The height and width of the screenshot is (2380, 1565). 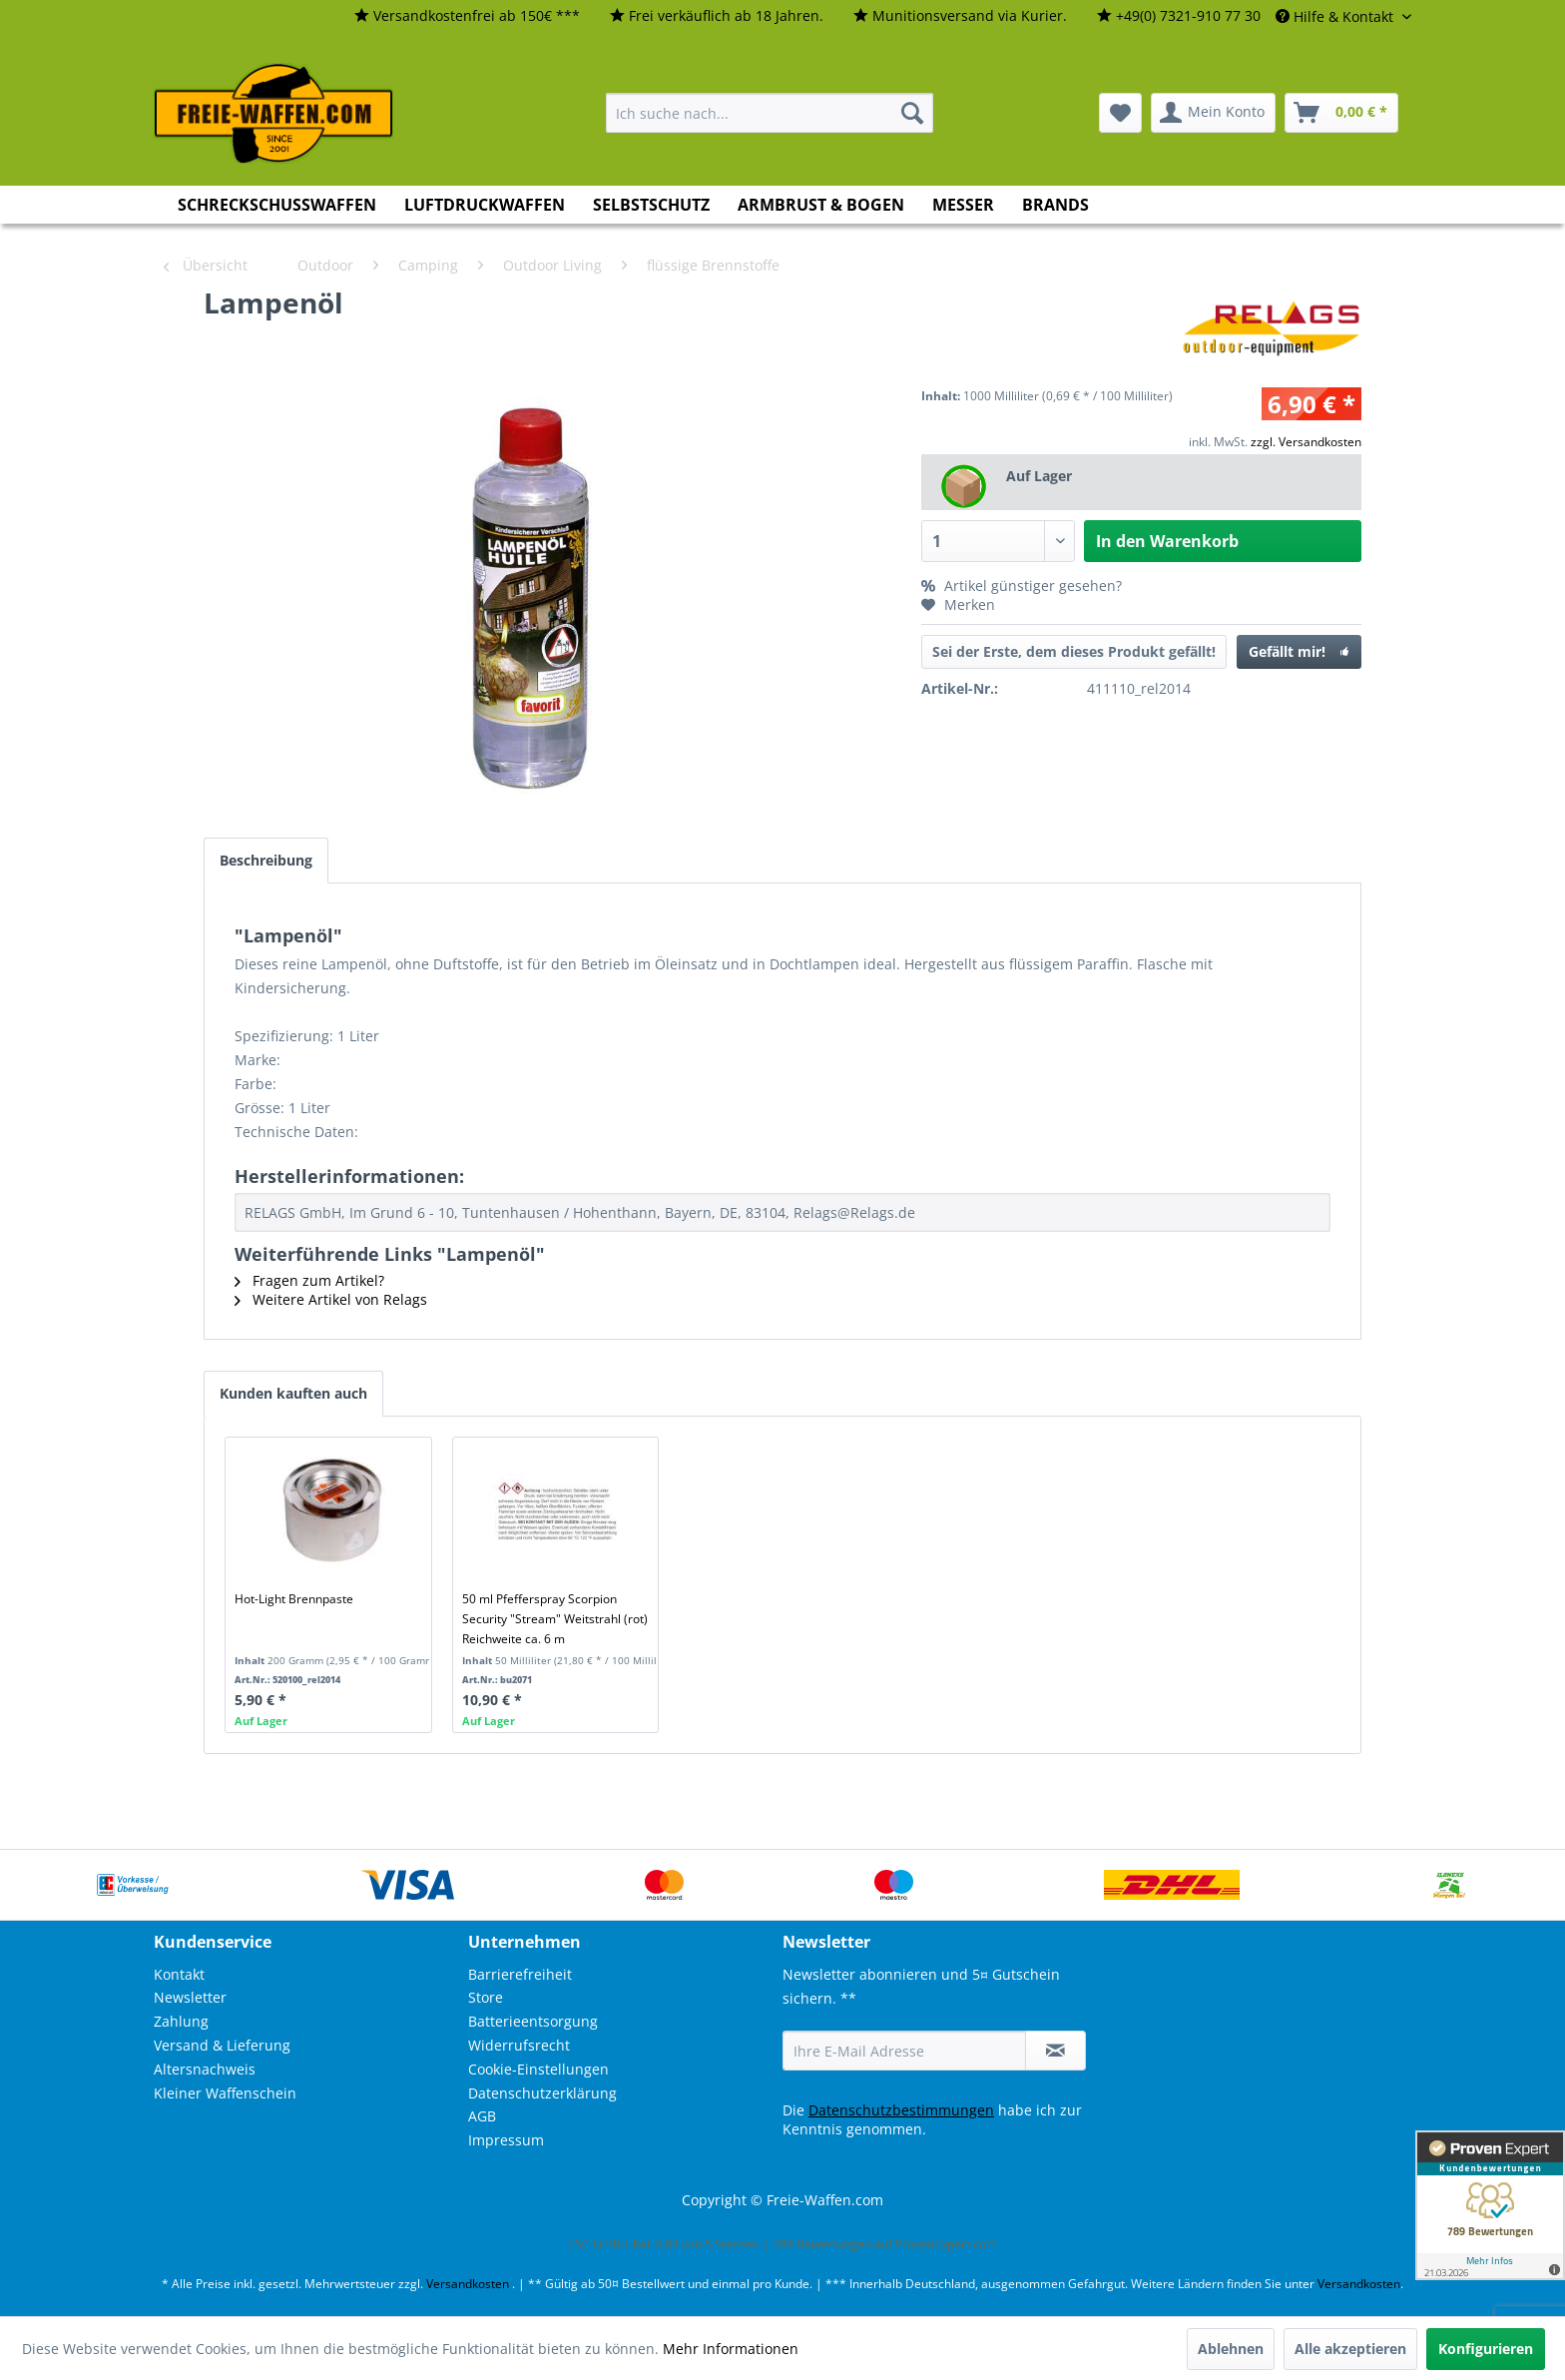 What do you see at coordinates (901, 2109) in the screenshot?
I see `Datenschutzbestimmungen` at bounding box center [901, 2109].